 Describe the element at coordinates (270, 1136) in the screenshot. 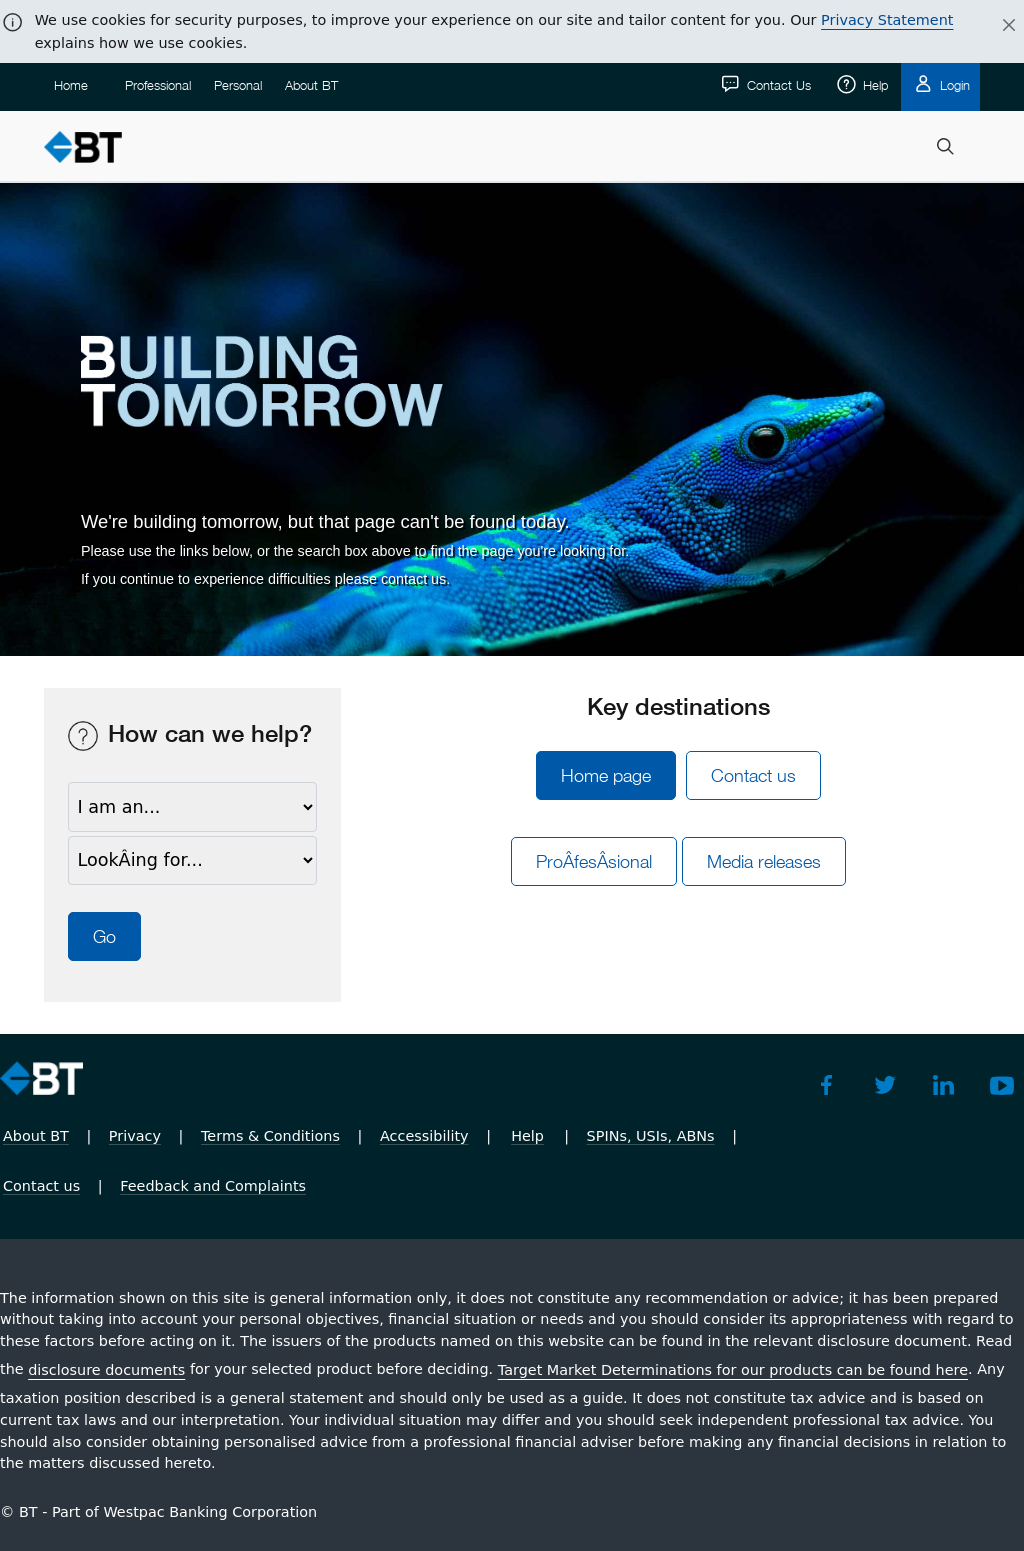

I see `Terms & Conditions` at that location.